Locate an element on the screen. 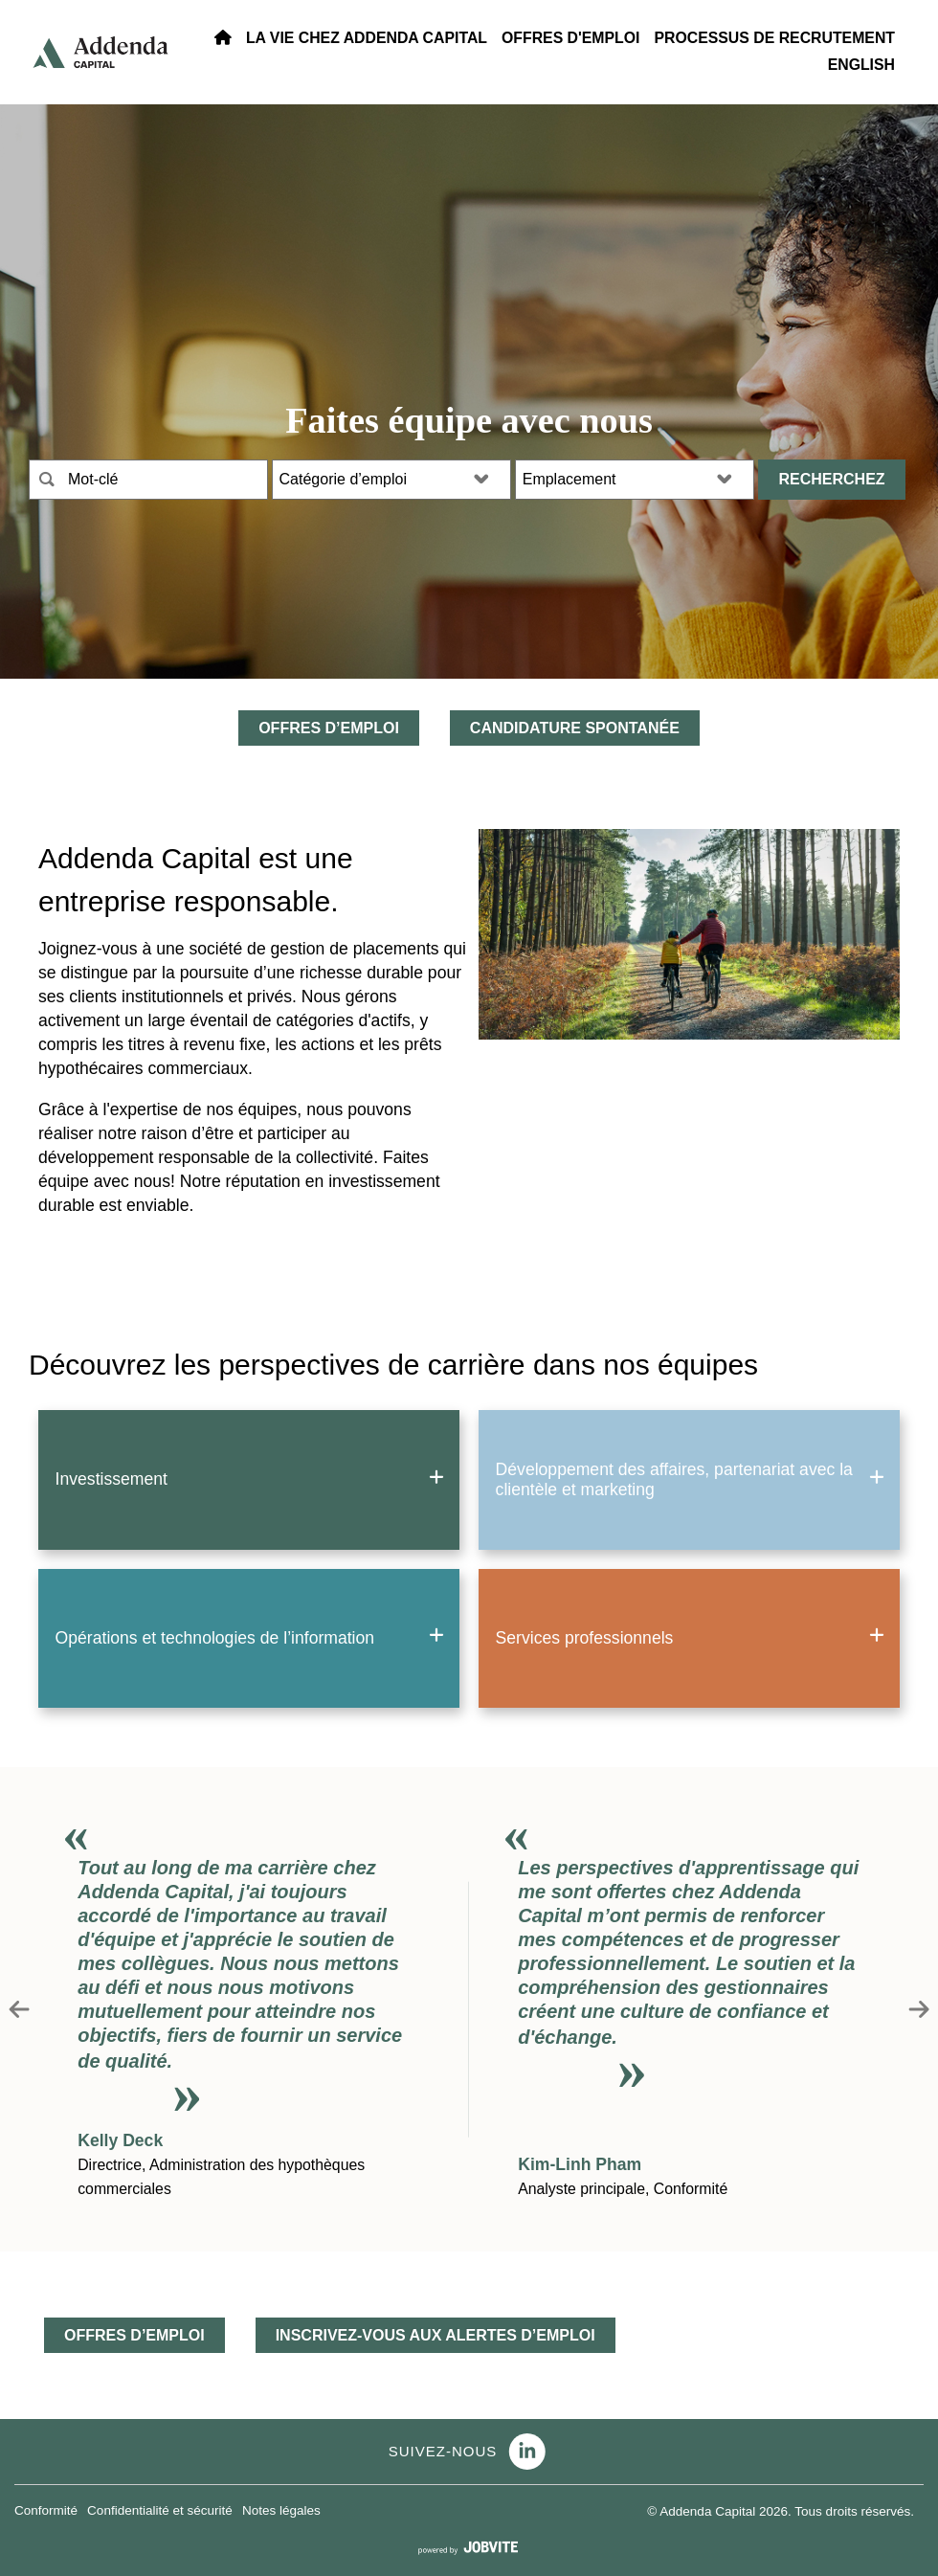 This screenshot has width=938, height=2576. Conformité is located at coordinates (46, 2510).